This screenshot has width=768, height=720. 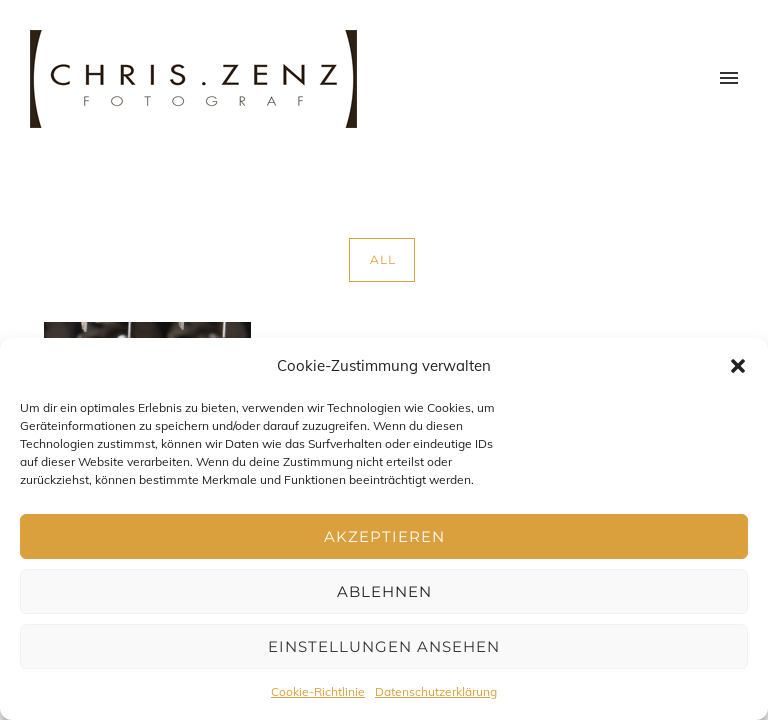 I want to click on [button], so click(x=738, y=366).